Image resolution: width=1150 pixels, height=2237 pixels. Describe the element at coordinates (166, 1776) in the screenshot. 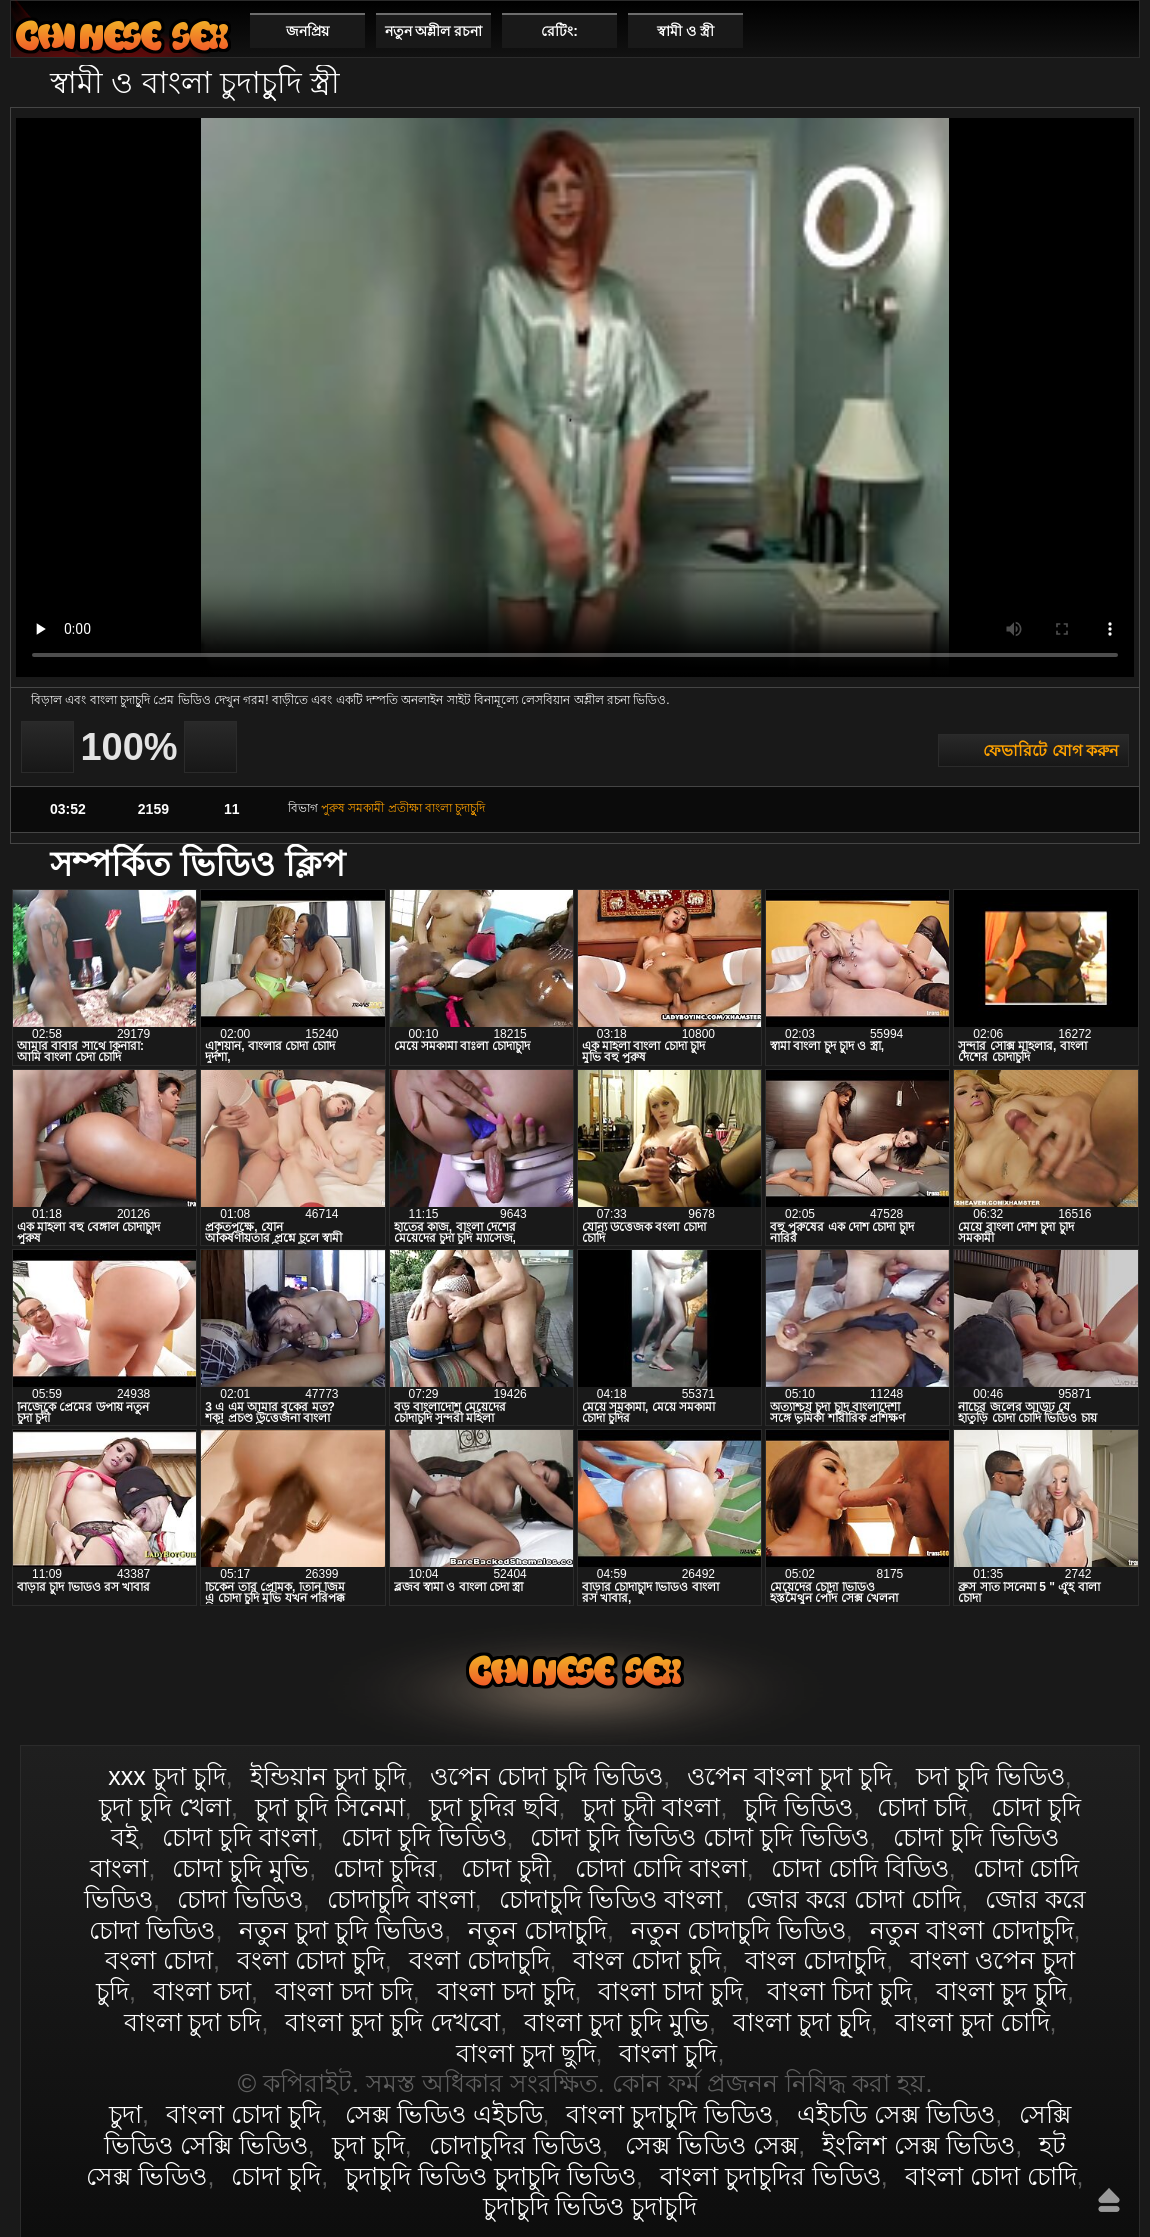

I see `xxx চুদা চুদি` at that location.